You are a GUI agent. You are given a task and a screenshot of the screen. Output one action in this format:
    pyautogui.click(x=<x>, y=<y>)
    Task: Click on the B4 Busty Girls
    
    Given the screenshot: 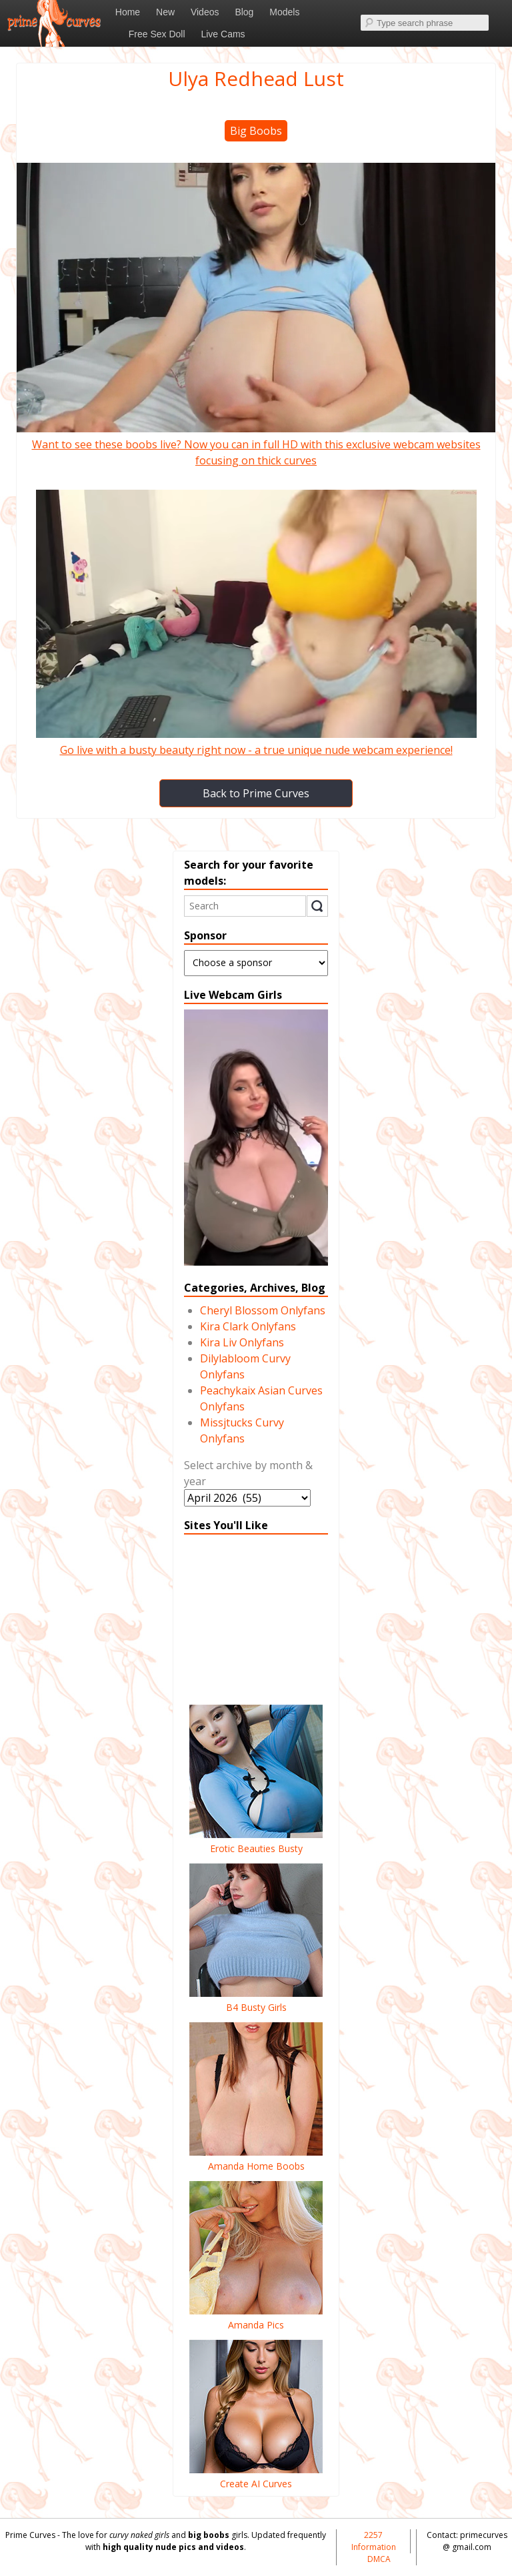 What is the action you would take?
    pyautogui.click(x=256, y=2000)
    